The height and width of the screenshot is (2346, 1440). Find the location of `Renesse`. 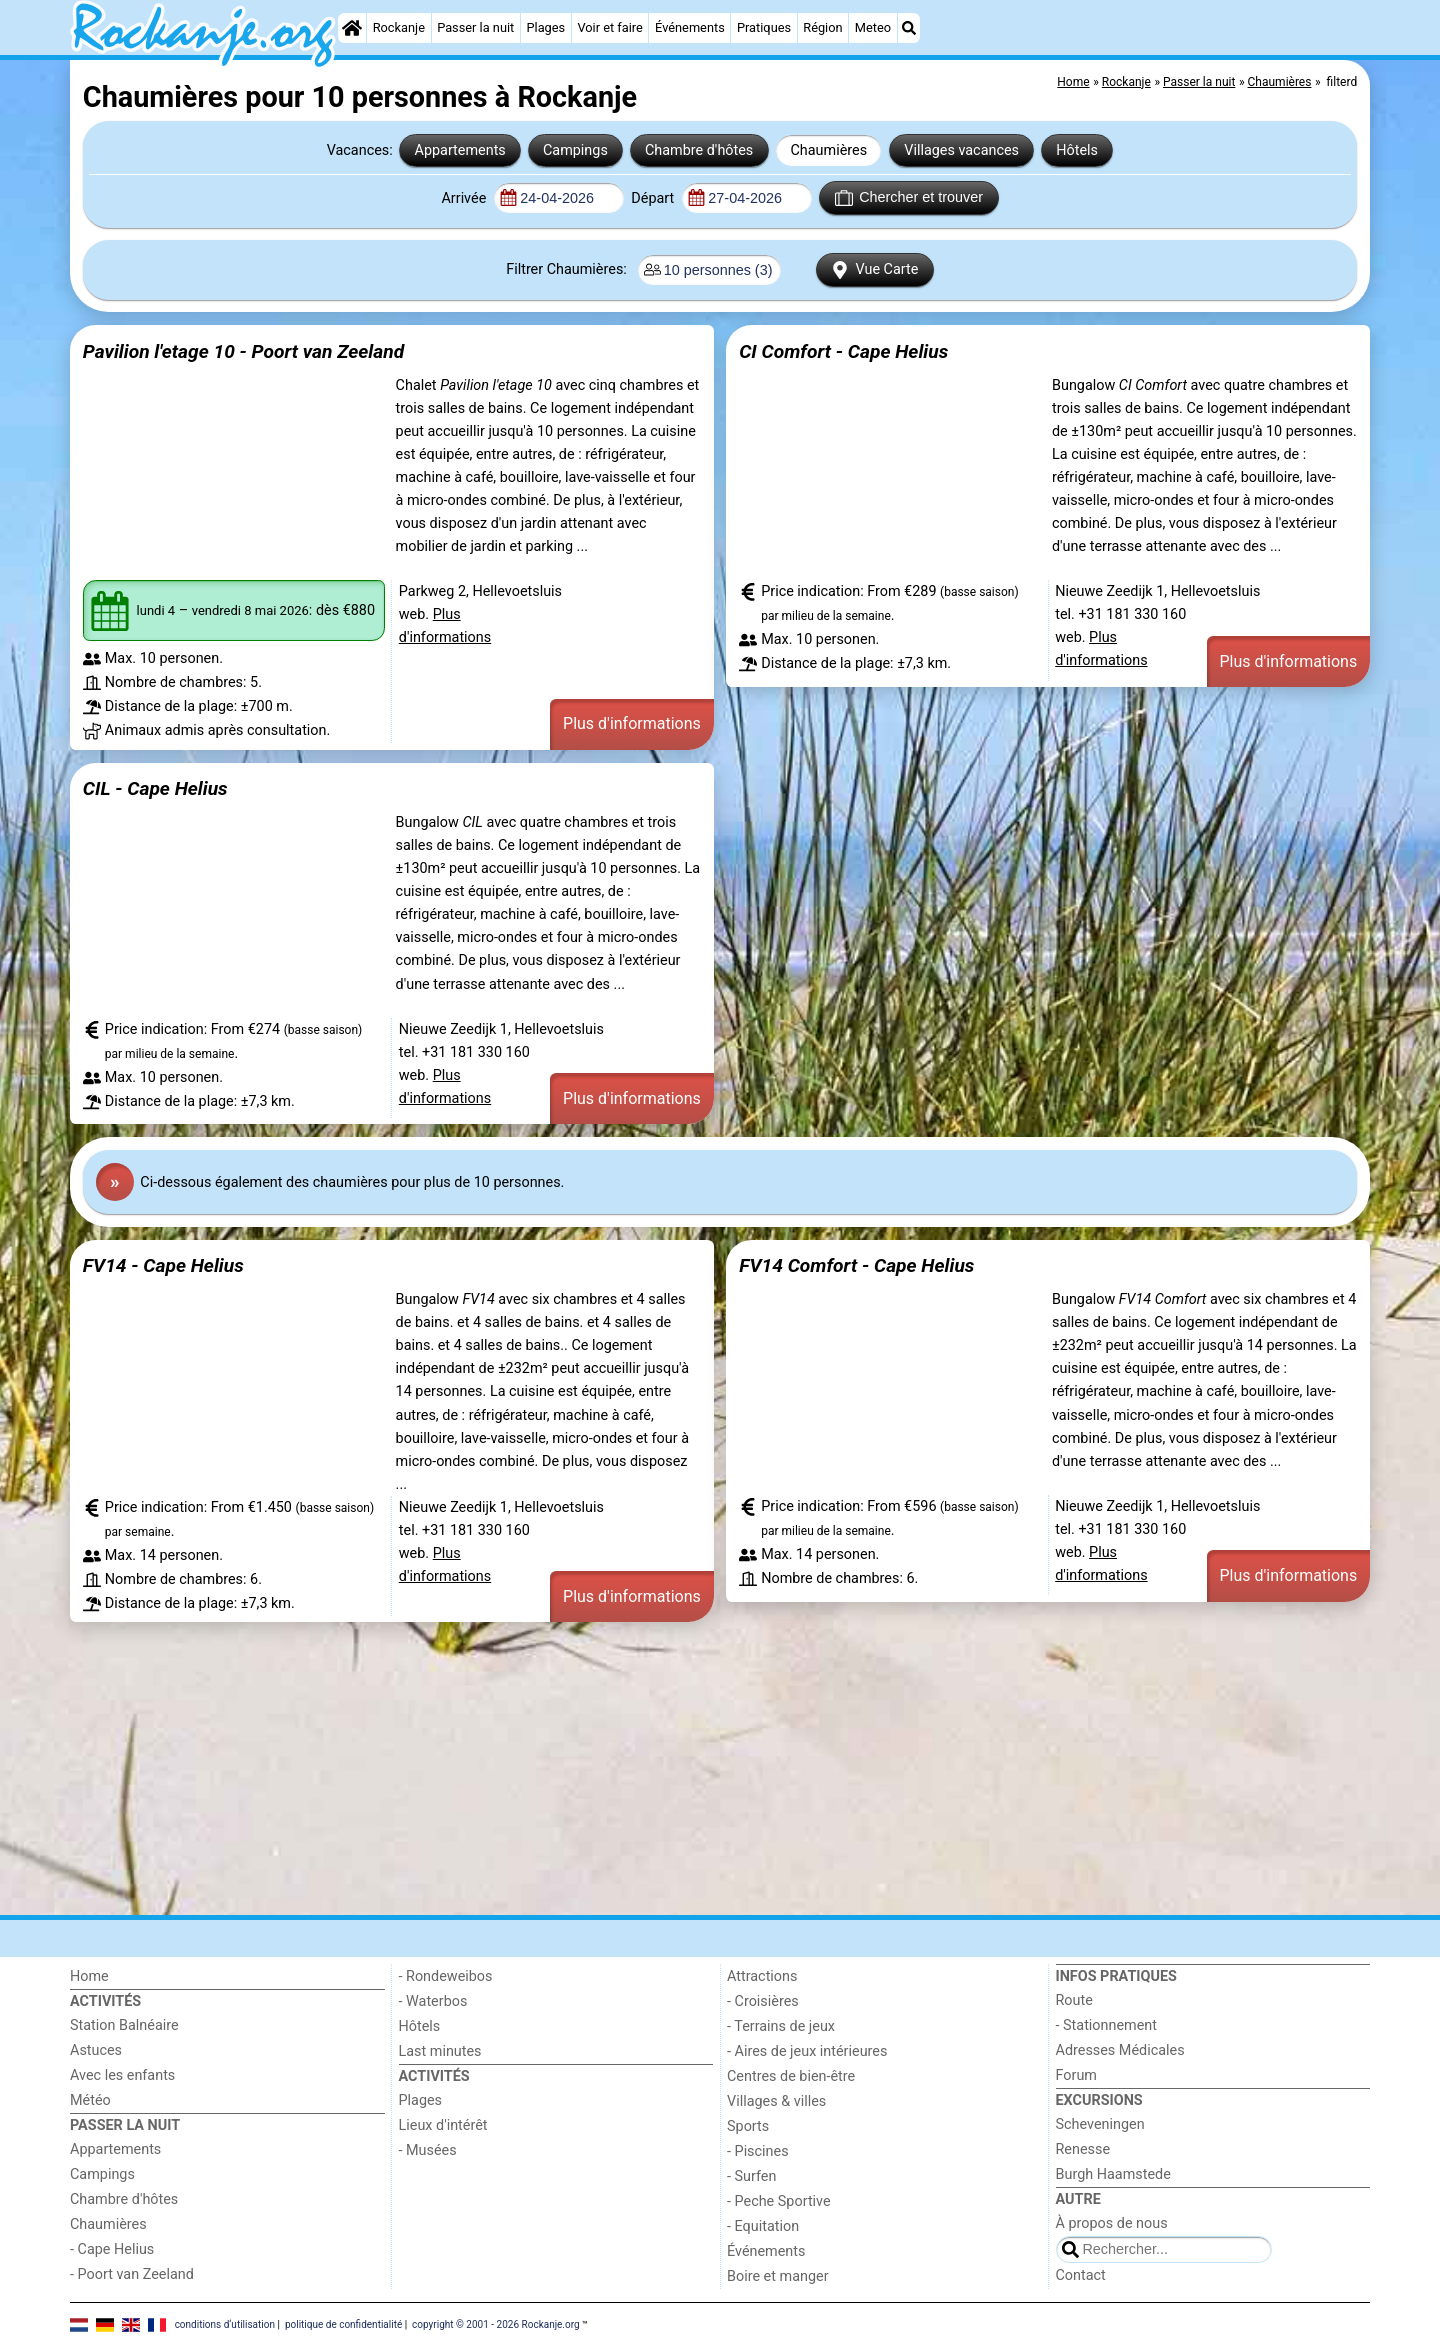

Renesse is located at coordinates (1083, 2149).